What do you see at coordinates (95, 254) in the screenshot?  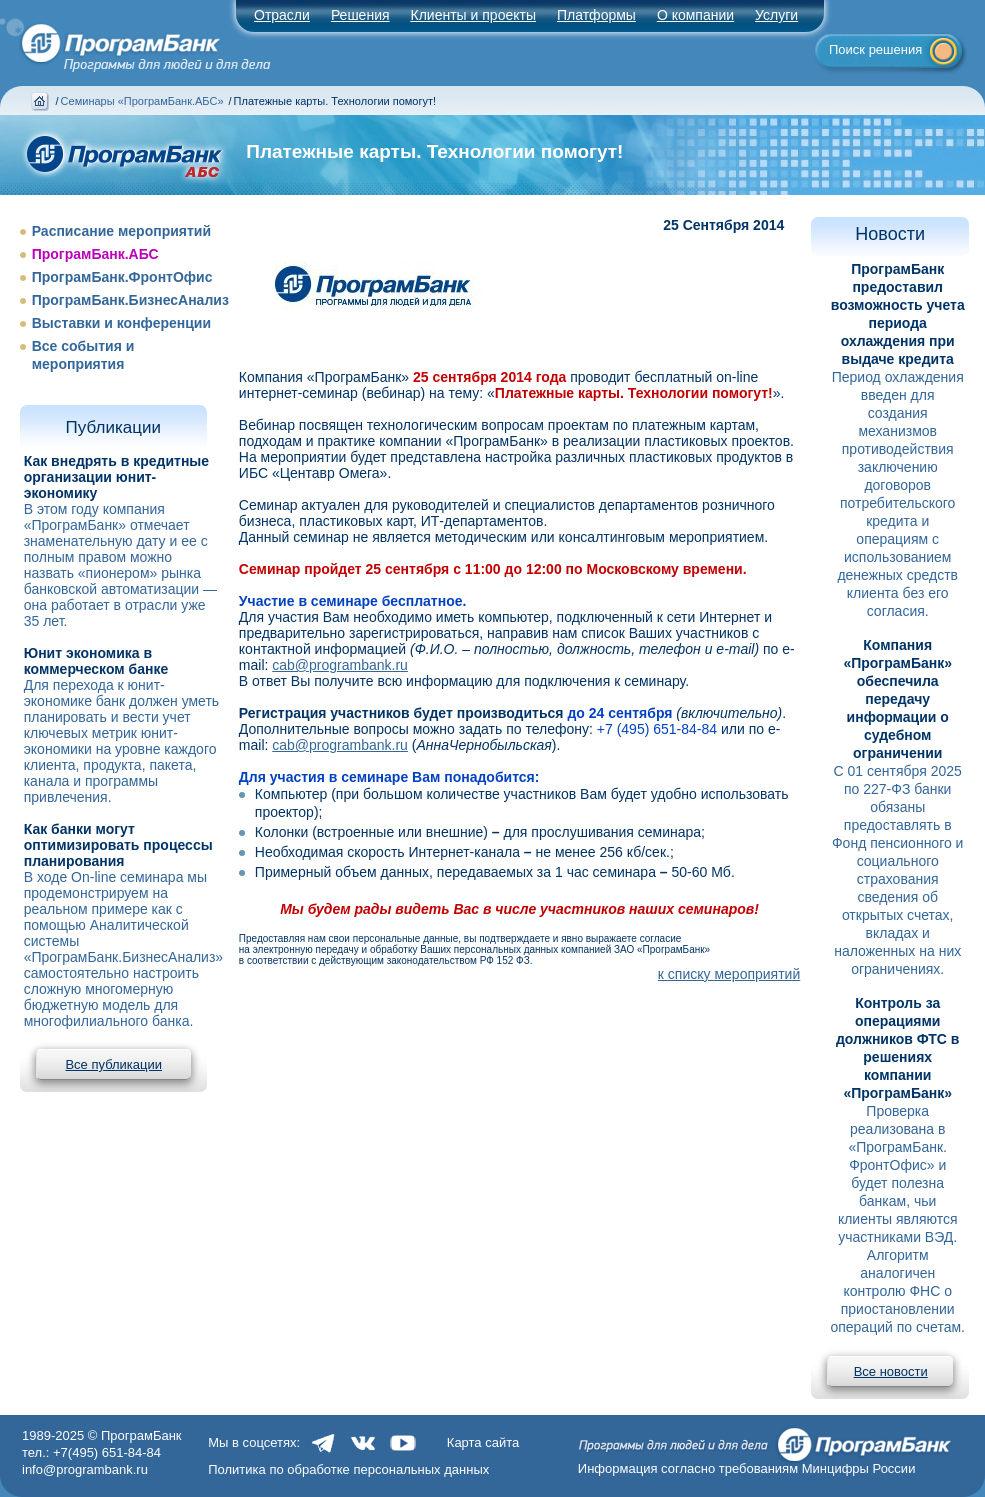 I see `ПрограмБанк.АБС` at bounding box center [95, 254].